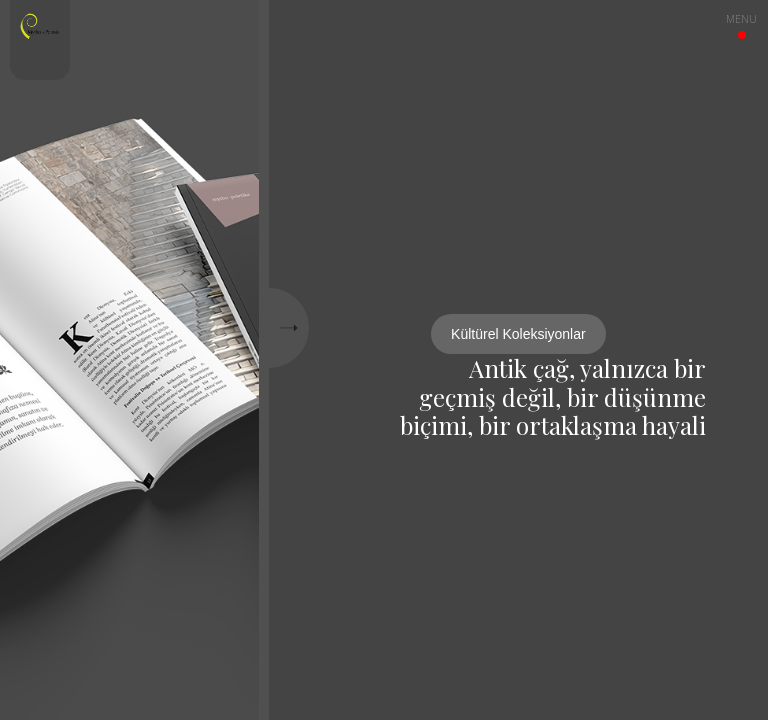 This screenshot has width=768, height=720. What do you see at coordinates (518, 334) in the screenshot?
I see `Kültürel Koleksiyonlar` at bounding box center [518, 334].